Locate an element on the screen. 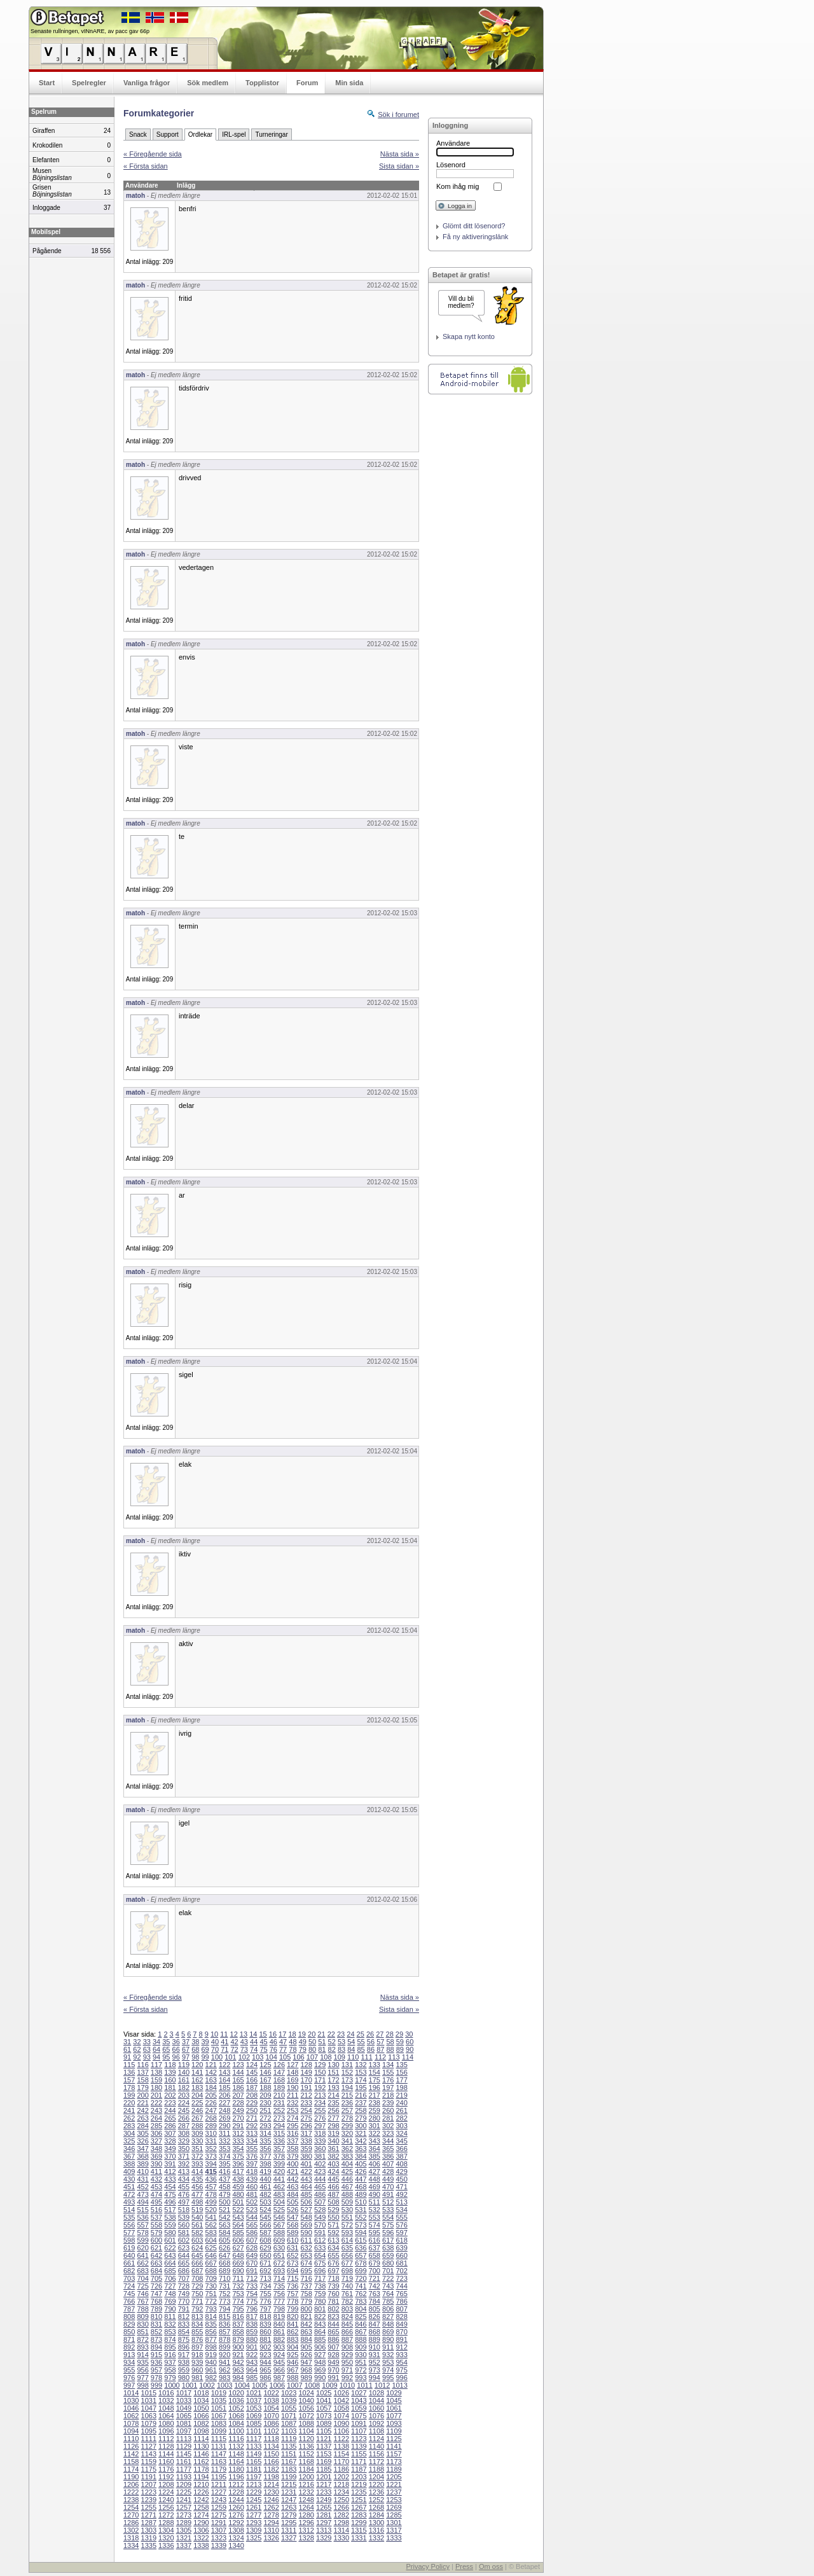 The height and width of the screenshot is (2576, 814). 551 is located at coordinates (347, 2217).